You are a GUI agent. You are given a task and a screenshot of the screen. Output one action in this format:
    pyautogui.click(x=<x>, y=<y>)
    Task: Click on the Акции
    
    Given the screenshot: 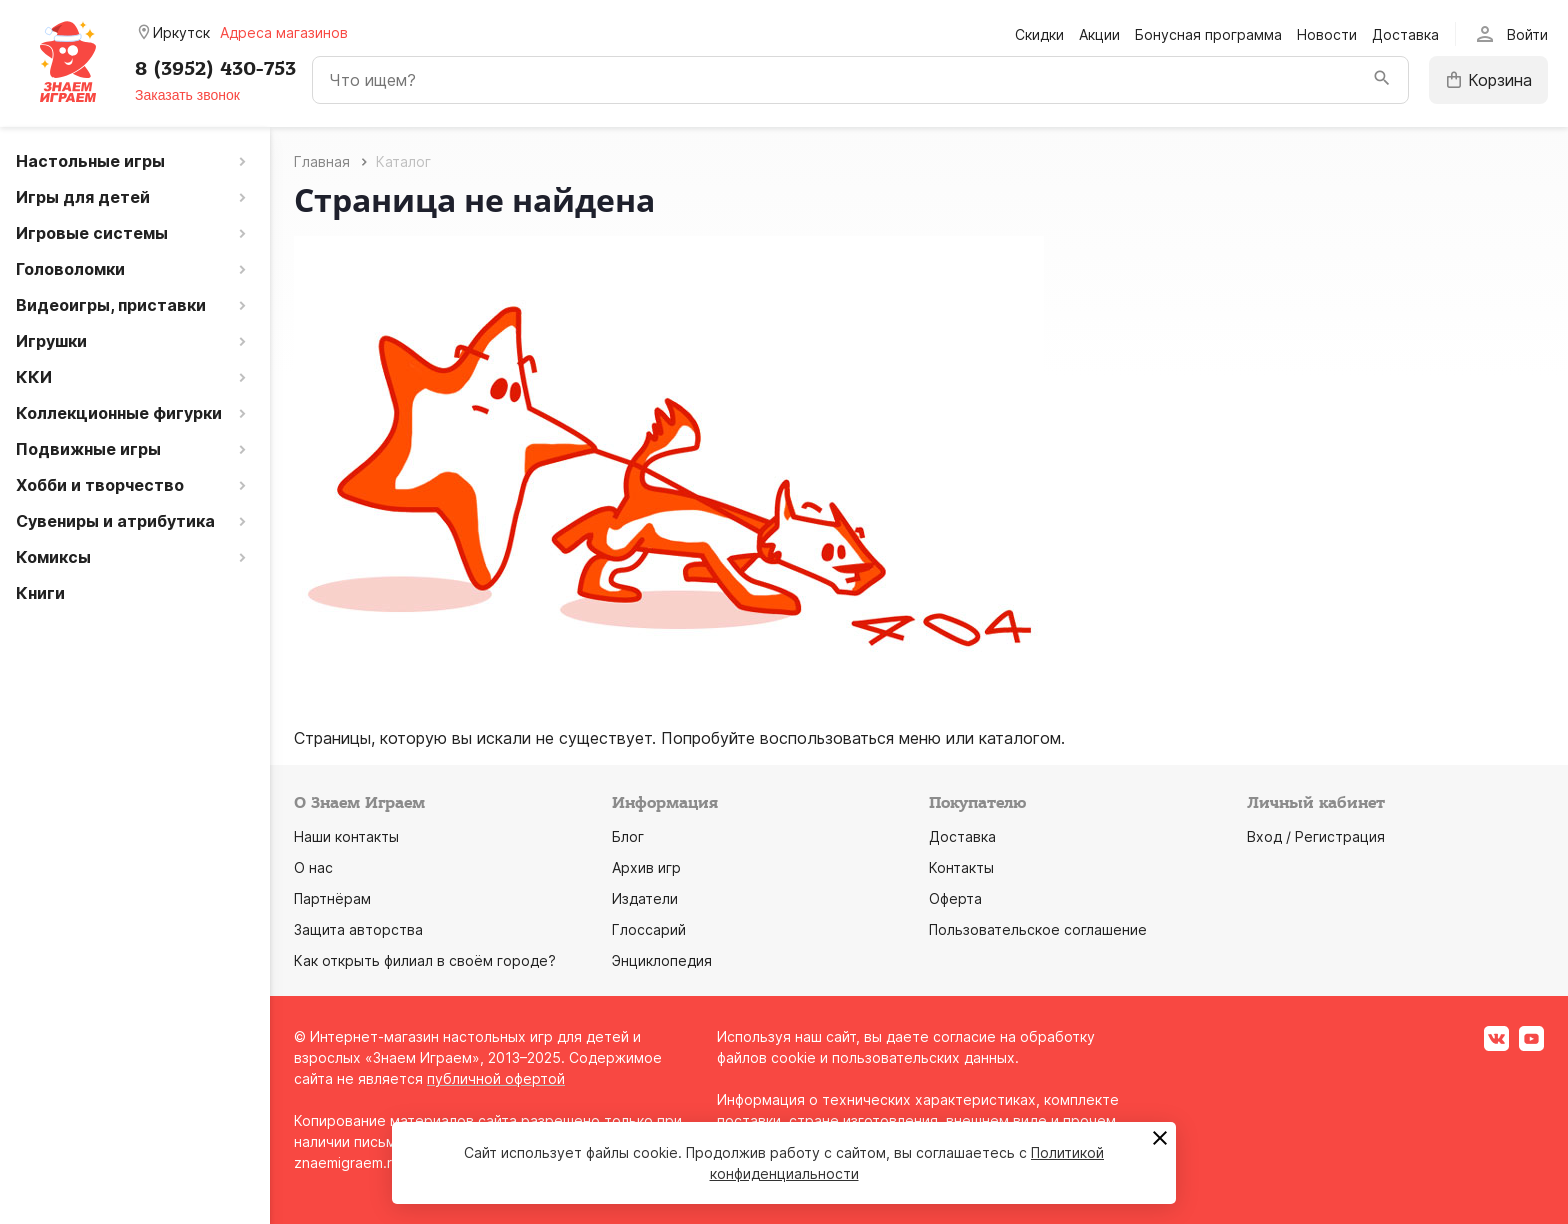 What is the action you would take?
    pyautogui.click(x=1099, y=34)
    